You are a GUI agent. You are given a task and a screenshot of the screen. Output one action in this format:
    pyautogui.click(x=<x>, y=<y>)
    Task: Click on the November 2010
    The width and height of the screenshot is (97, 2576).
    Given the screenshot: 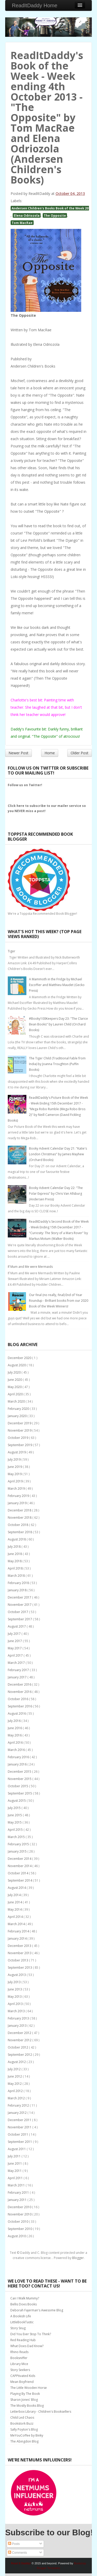 What is the action you would take?
    pyautogui.click(x=20, y=2214)
    